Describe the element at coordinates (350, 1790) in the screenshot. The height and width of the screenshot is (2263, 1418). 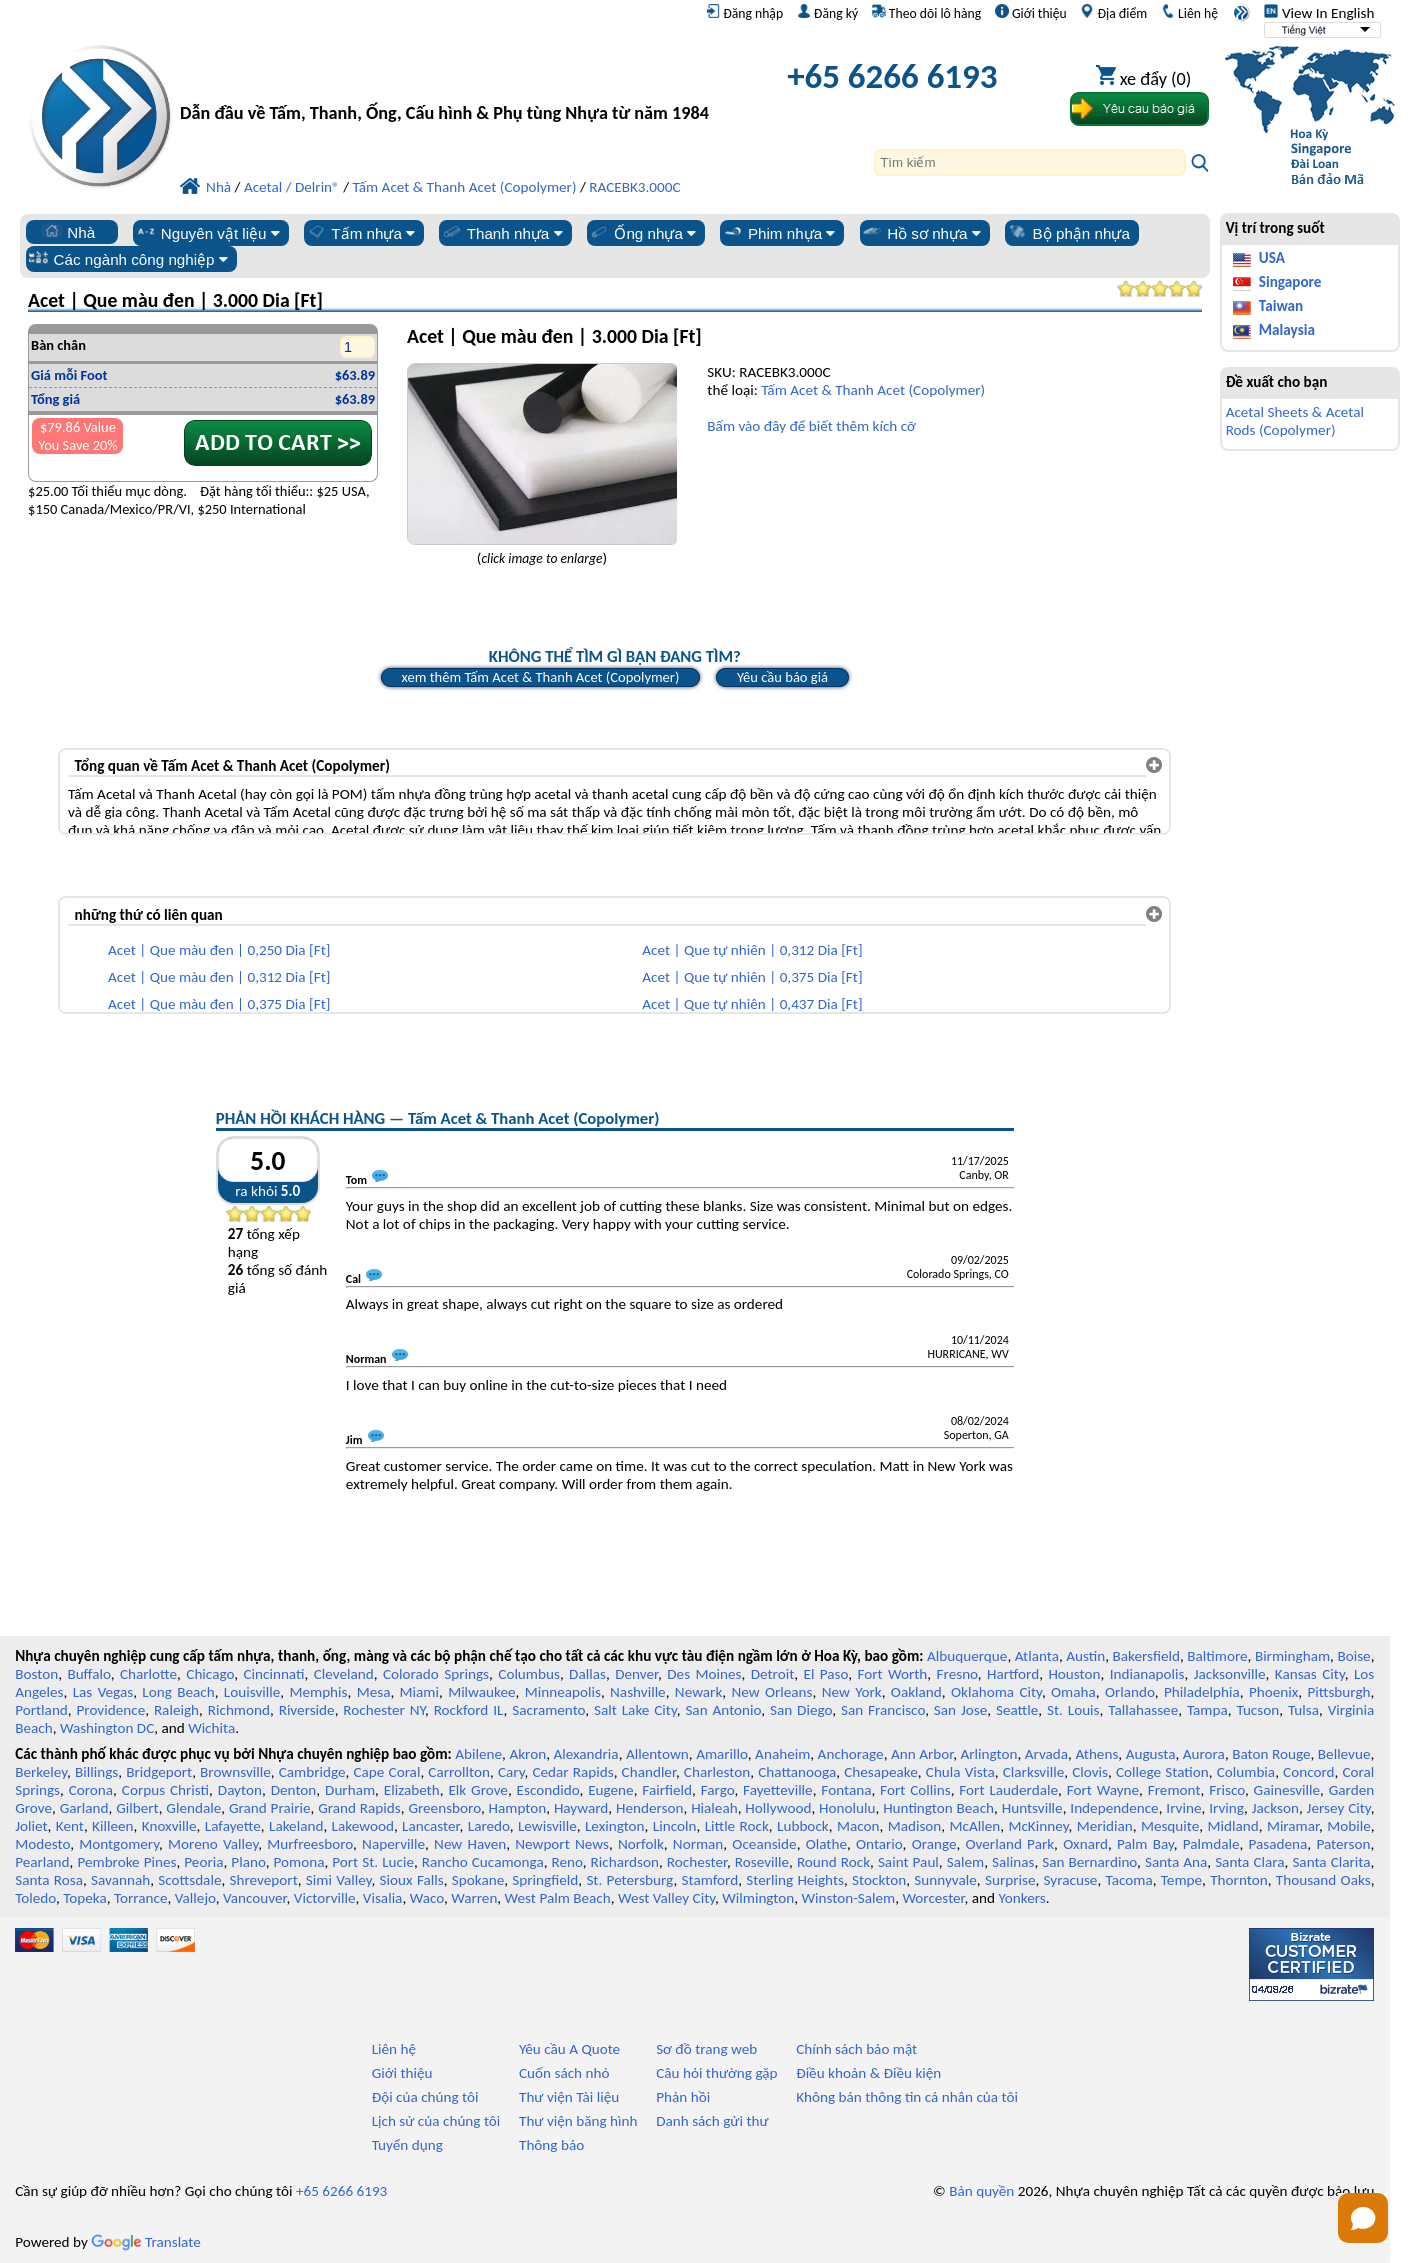
I see `Durham` at that location.